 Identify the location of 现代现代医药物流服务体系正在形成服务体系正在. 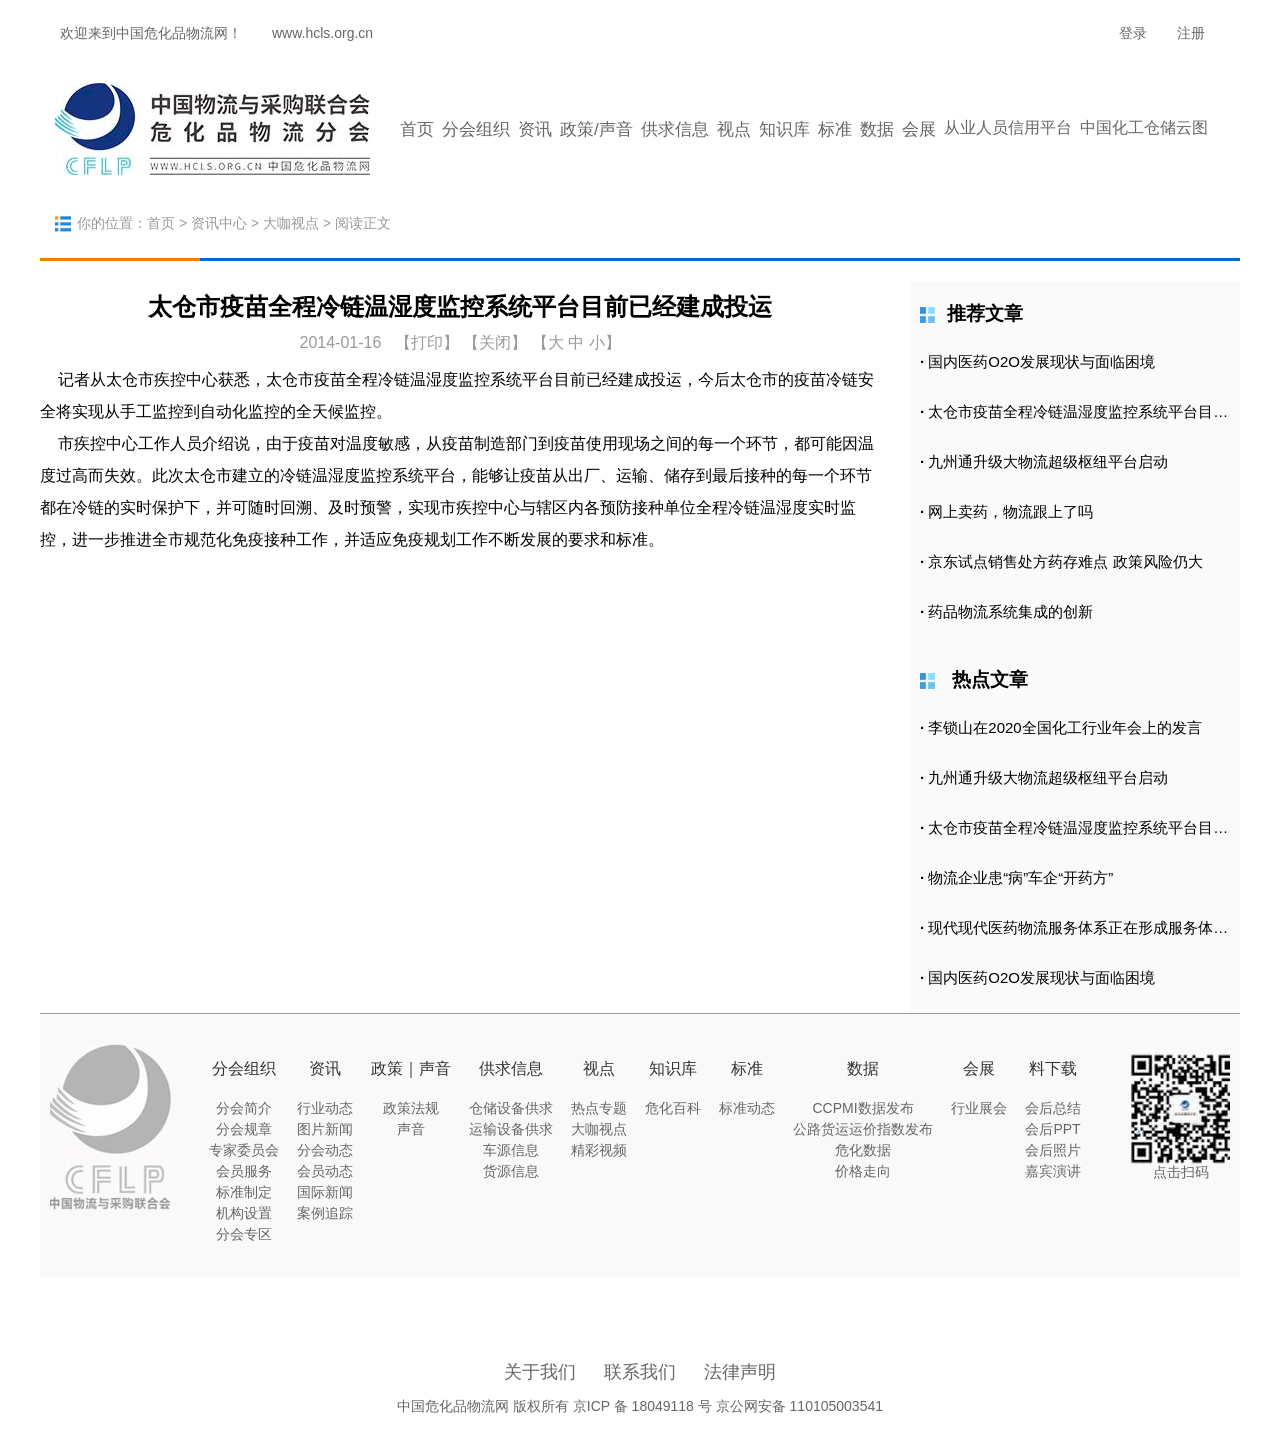
(1093, 927).